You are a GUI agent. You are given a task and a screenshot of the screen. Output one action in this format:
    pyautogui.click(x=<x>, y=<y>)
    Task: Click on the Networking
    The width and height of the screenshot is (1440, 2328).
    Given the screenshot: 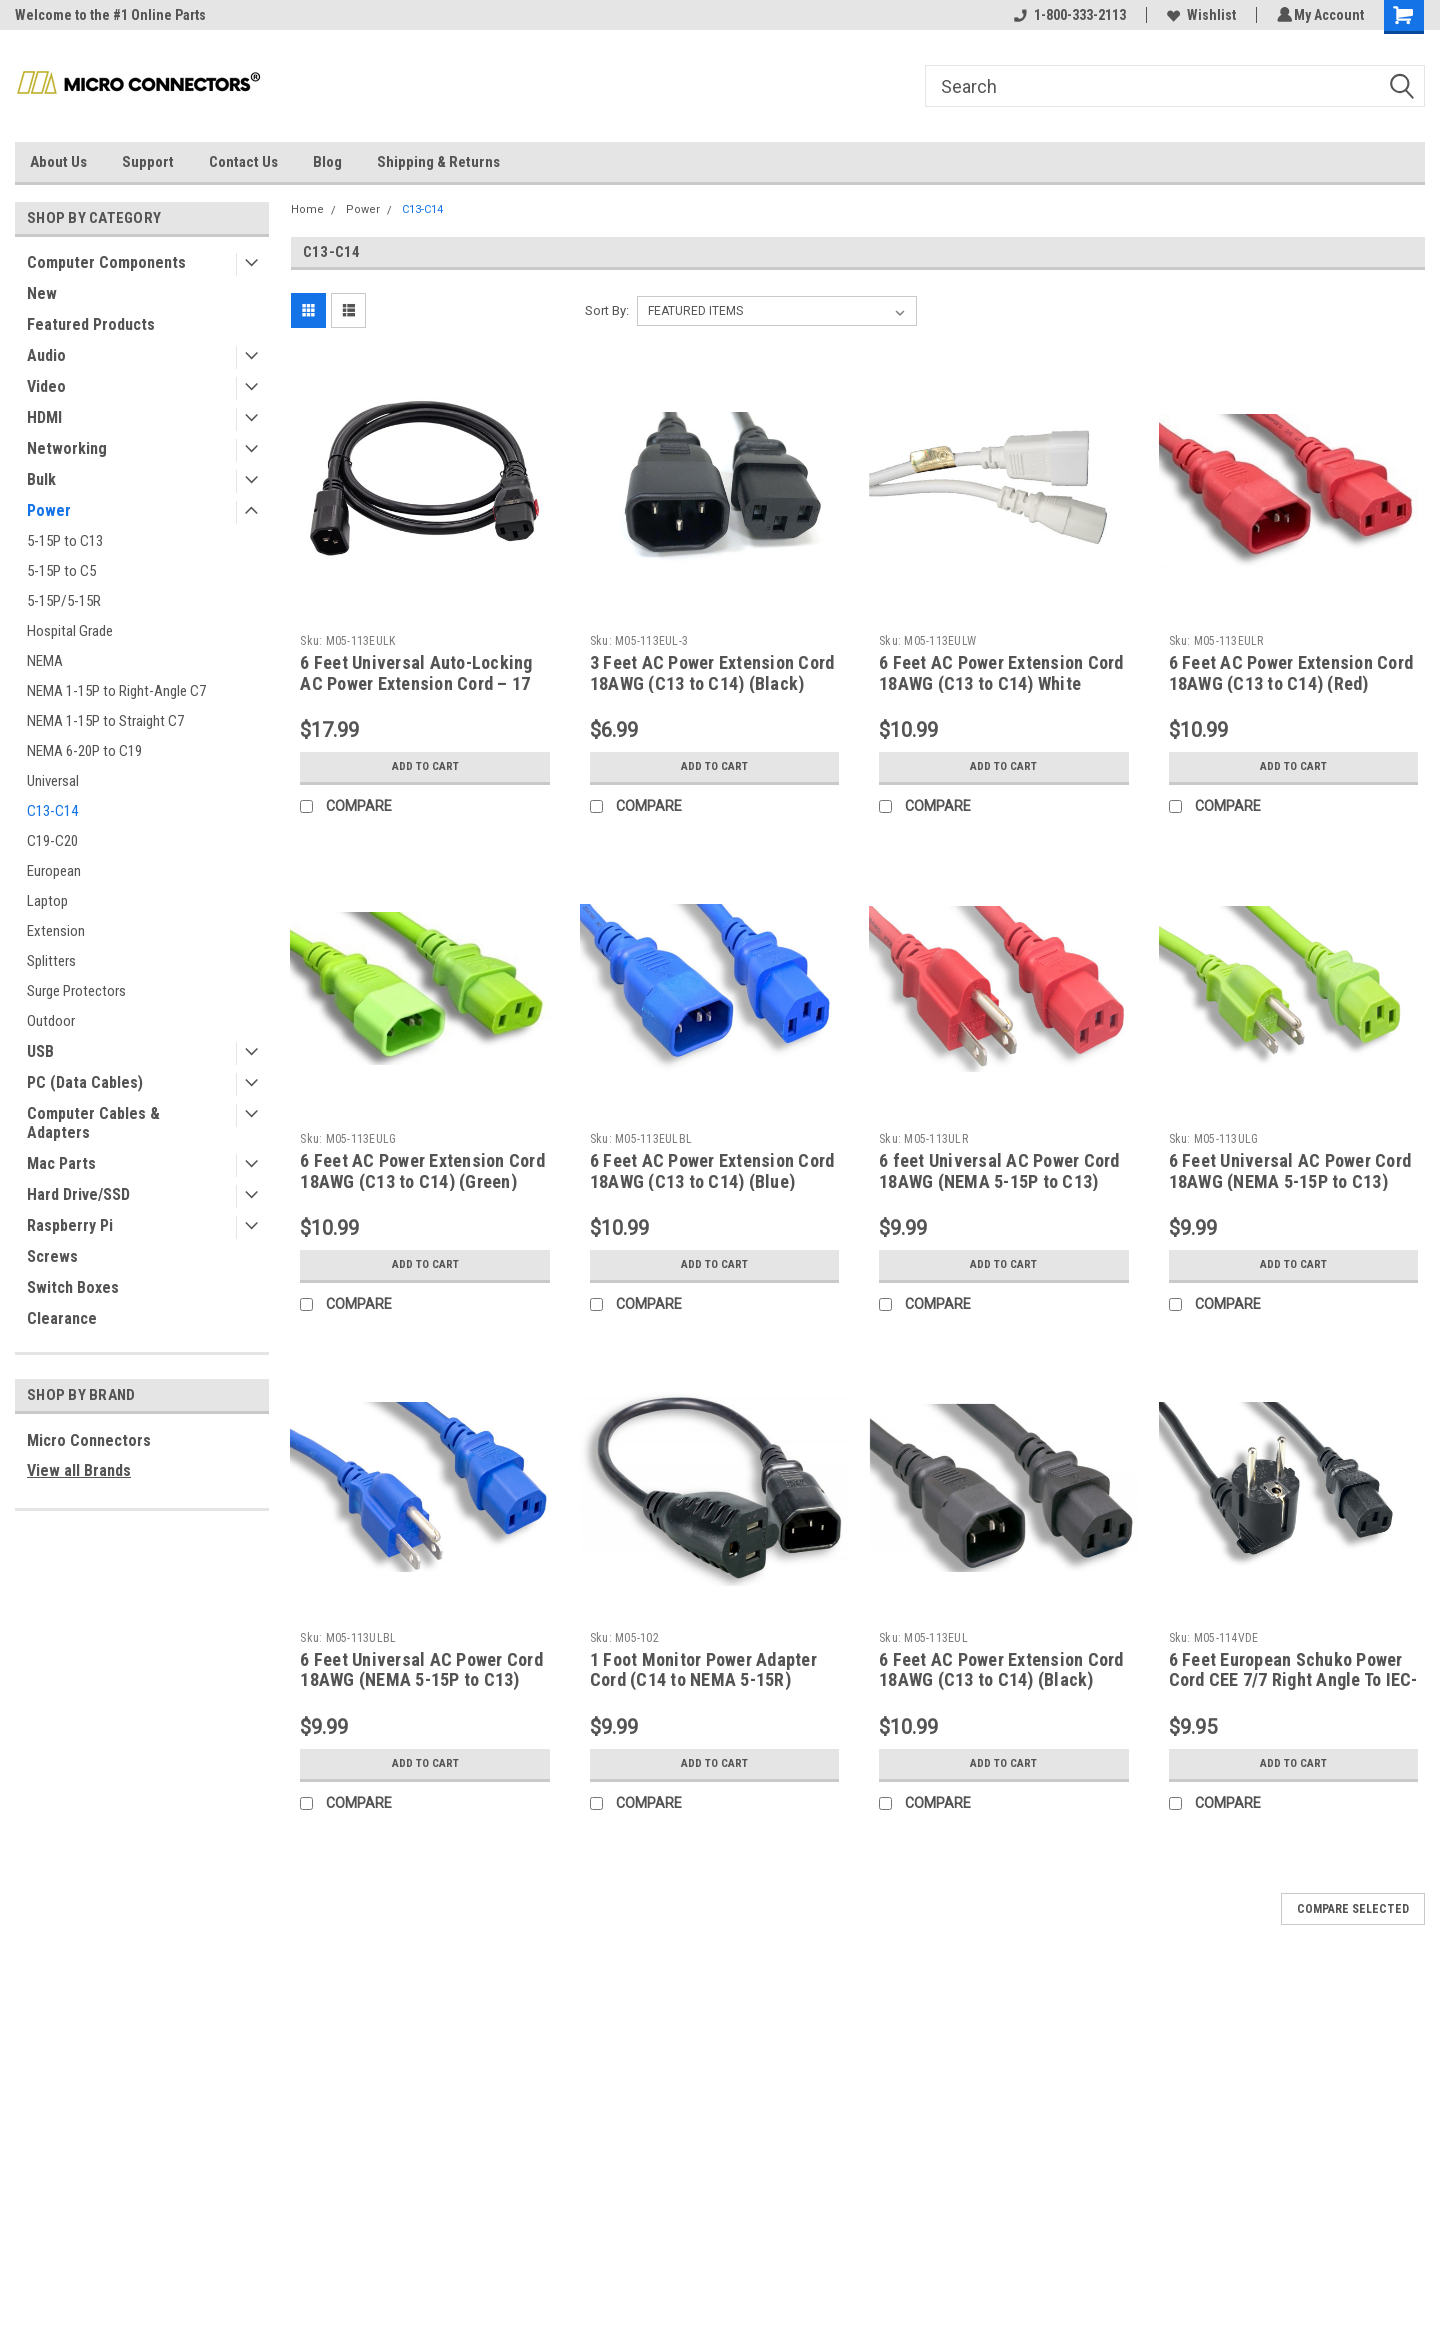 What is the action you would take?
    pyautogui.click(x=67, y=448)
    